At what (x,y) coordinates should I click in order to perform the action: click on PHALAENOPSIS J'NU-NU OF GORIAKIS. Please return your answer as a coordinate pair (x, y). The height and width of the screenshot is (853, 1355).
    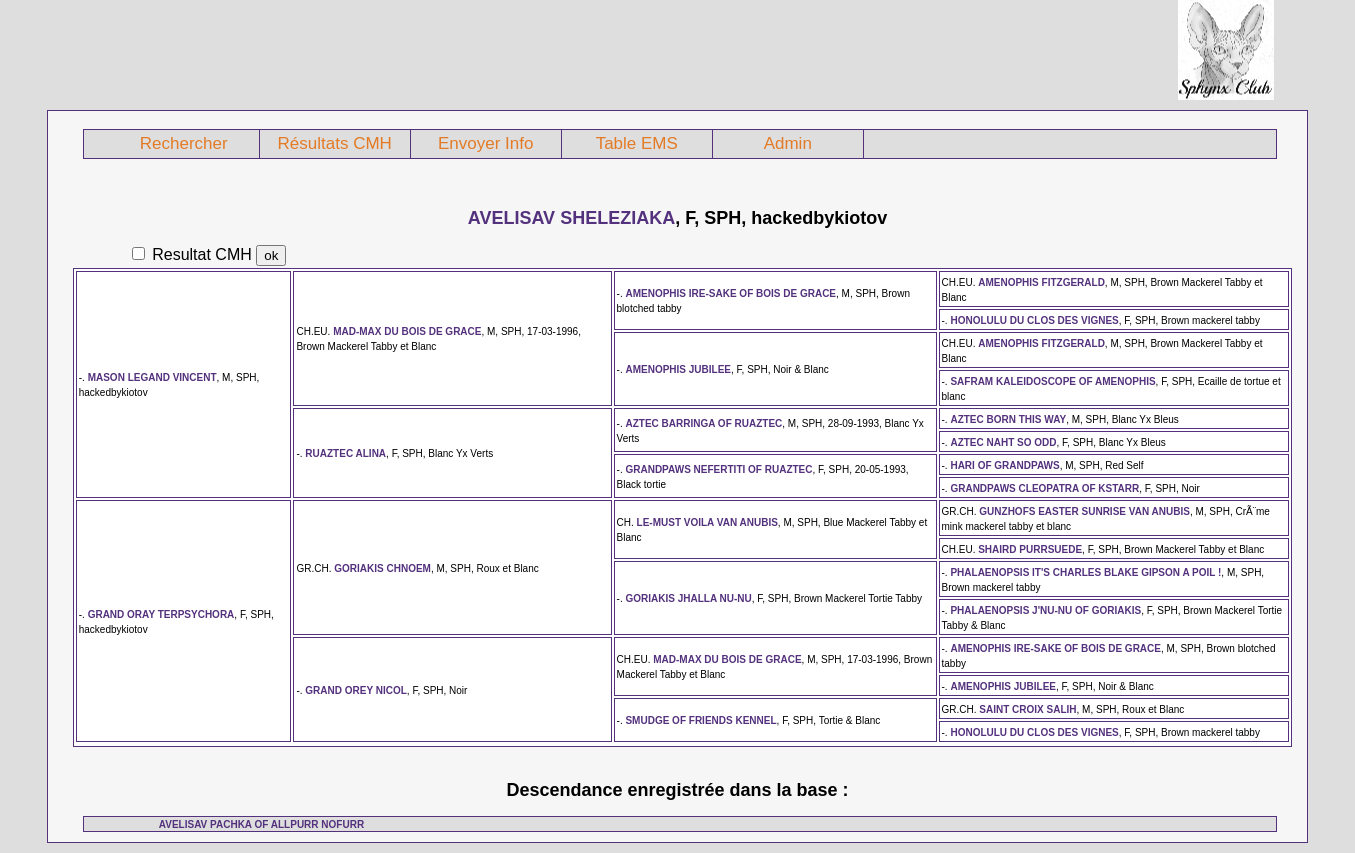
    Looking at the image, I should click on (1045, 610).